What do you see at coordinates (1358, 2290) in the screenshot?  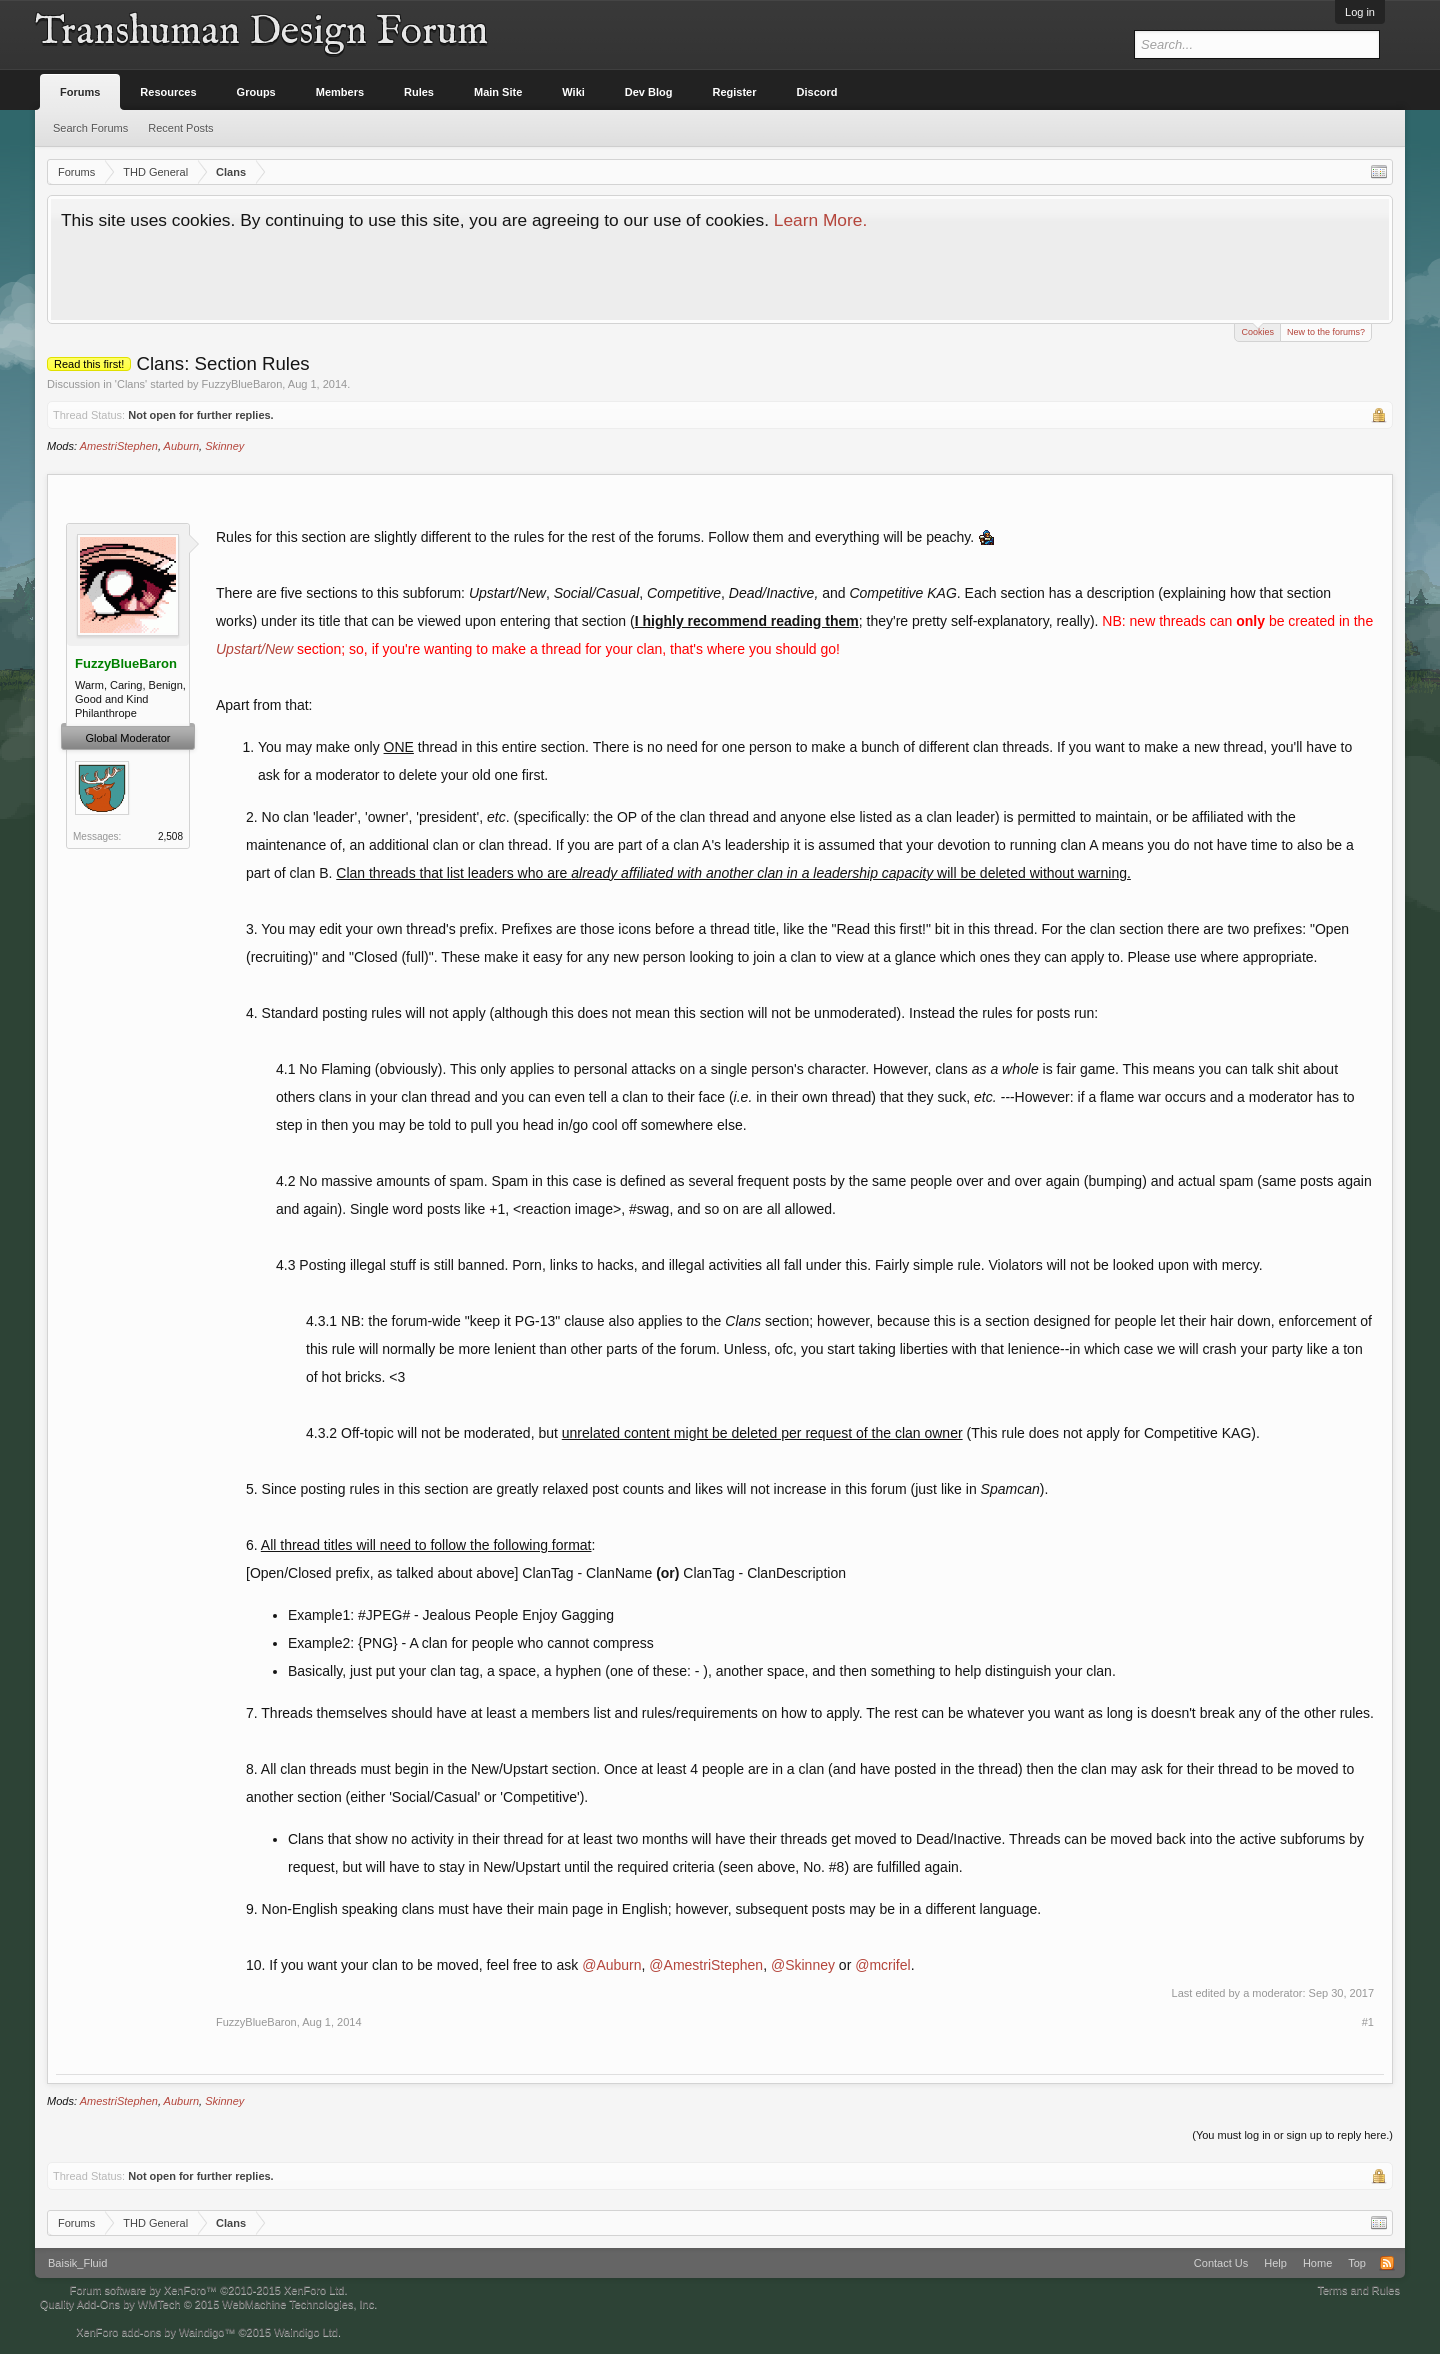 I see `Terms and Rules` at bounding box center [1358, 2290].